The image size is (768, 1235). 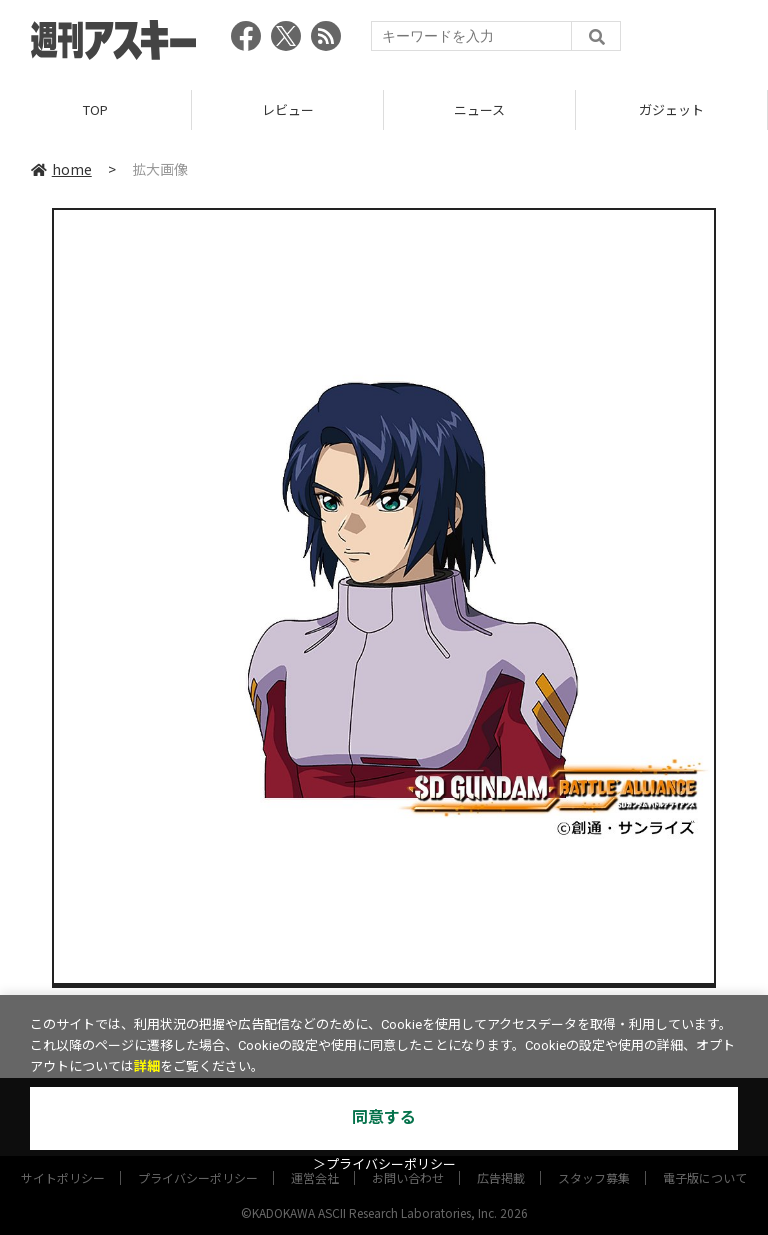 I want to click on 詳細, so click(x=147, y=1066).